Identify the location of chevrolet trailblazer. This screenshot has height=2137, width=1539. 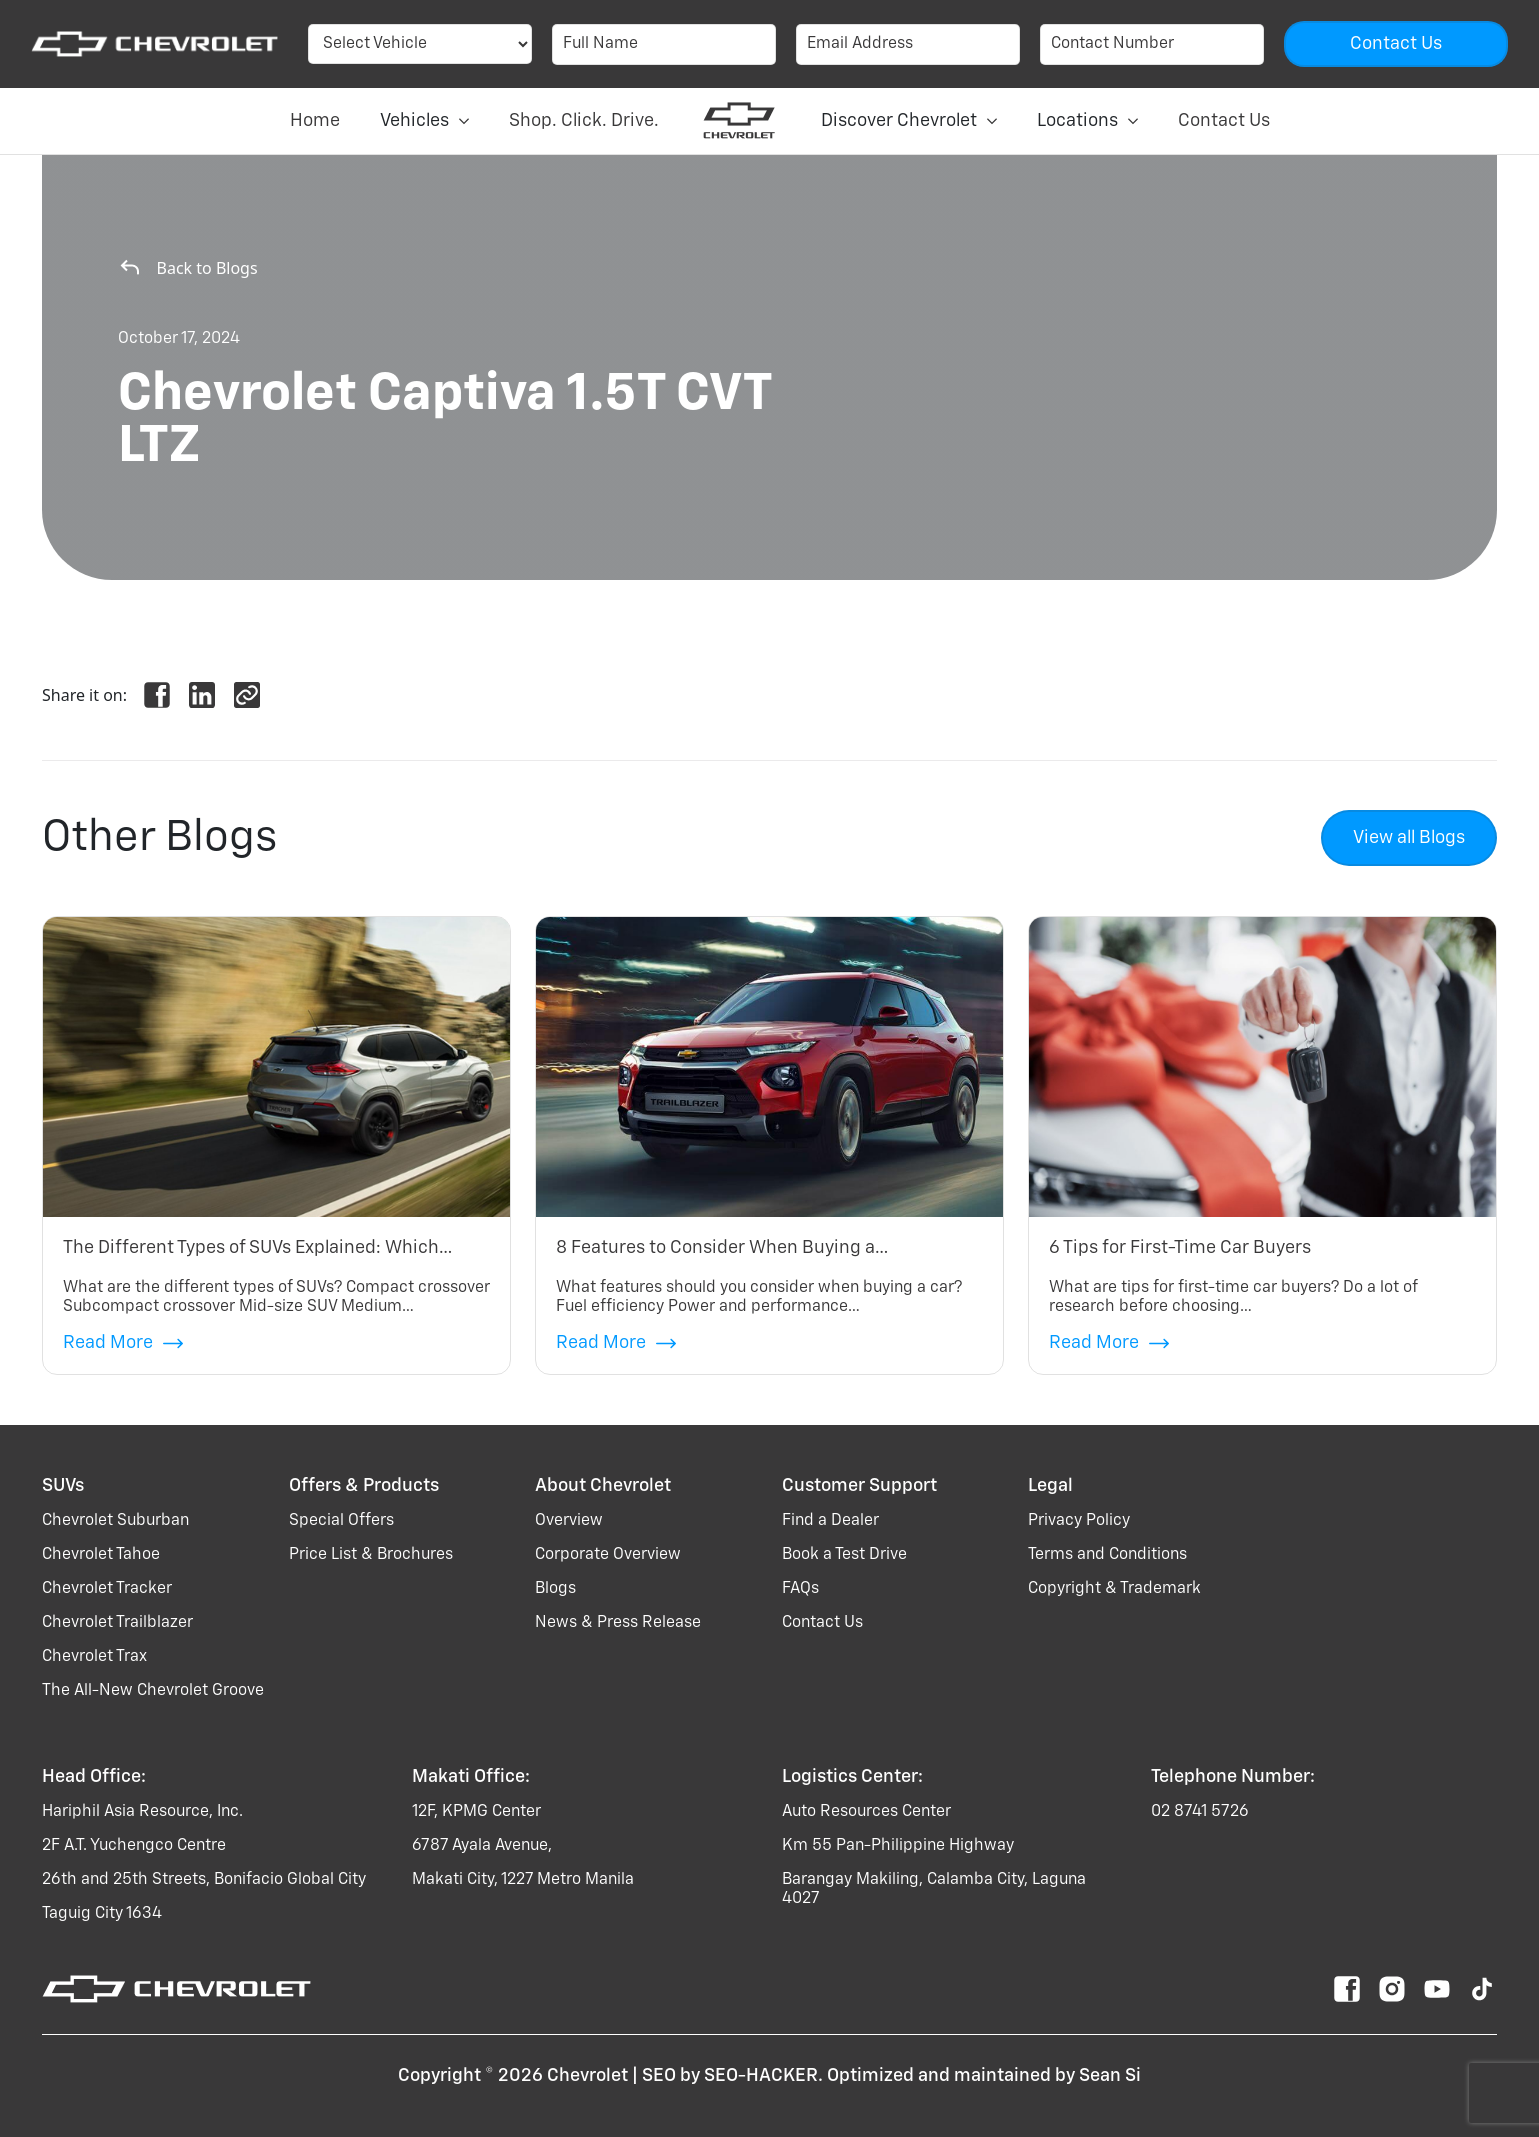
(117, 1623).